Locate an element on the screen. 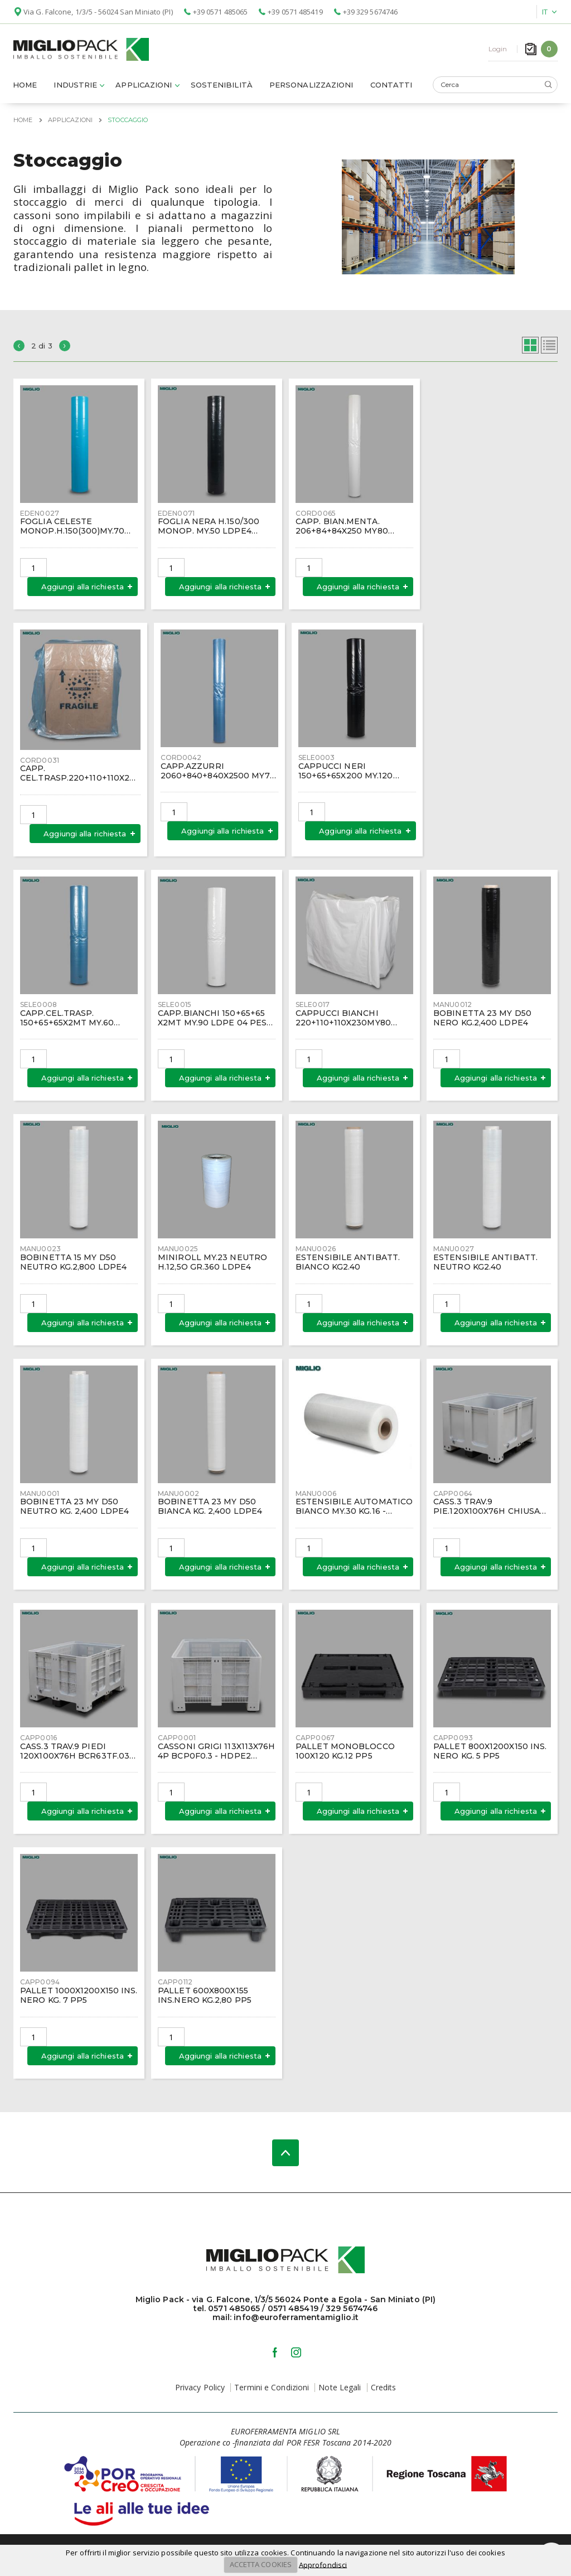 The height and width of the screenshot is (2576, 571). Login is located at coordinates (497, 50).